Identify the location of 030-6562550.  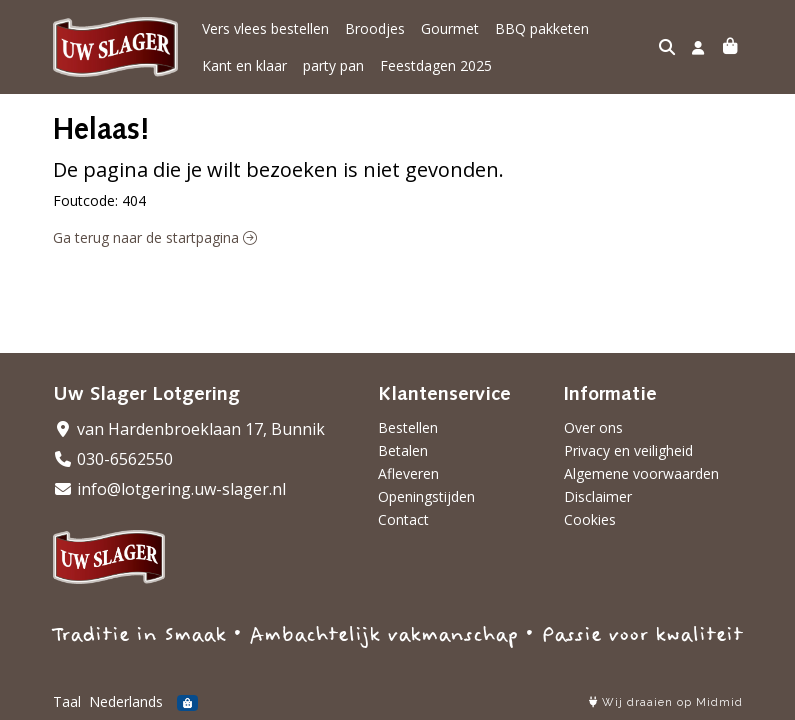
(113, 459).